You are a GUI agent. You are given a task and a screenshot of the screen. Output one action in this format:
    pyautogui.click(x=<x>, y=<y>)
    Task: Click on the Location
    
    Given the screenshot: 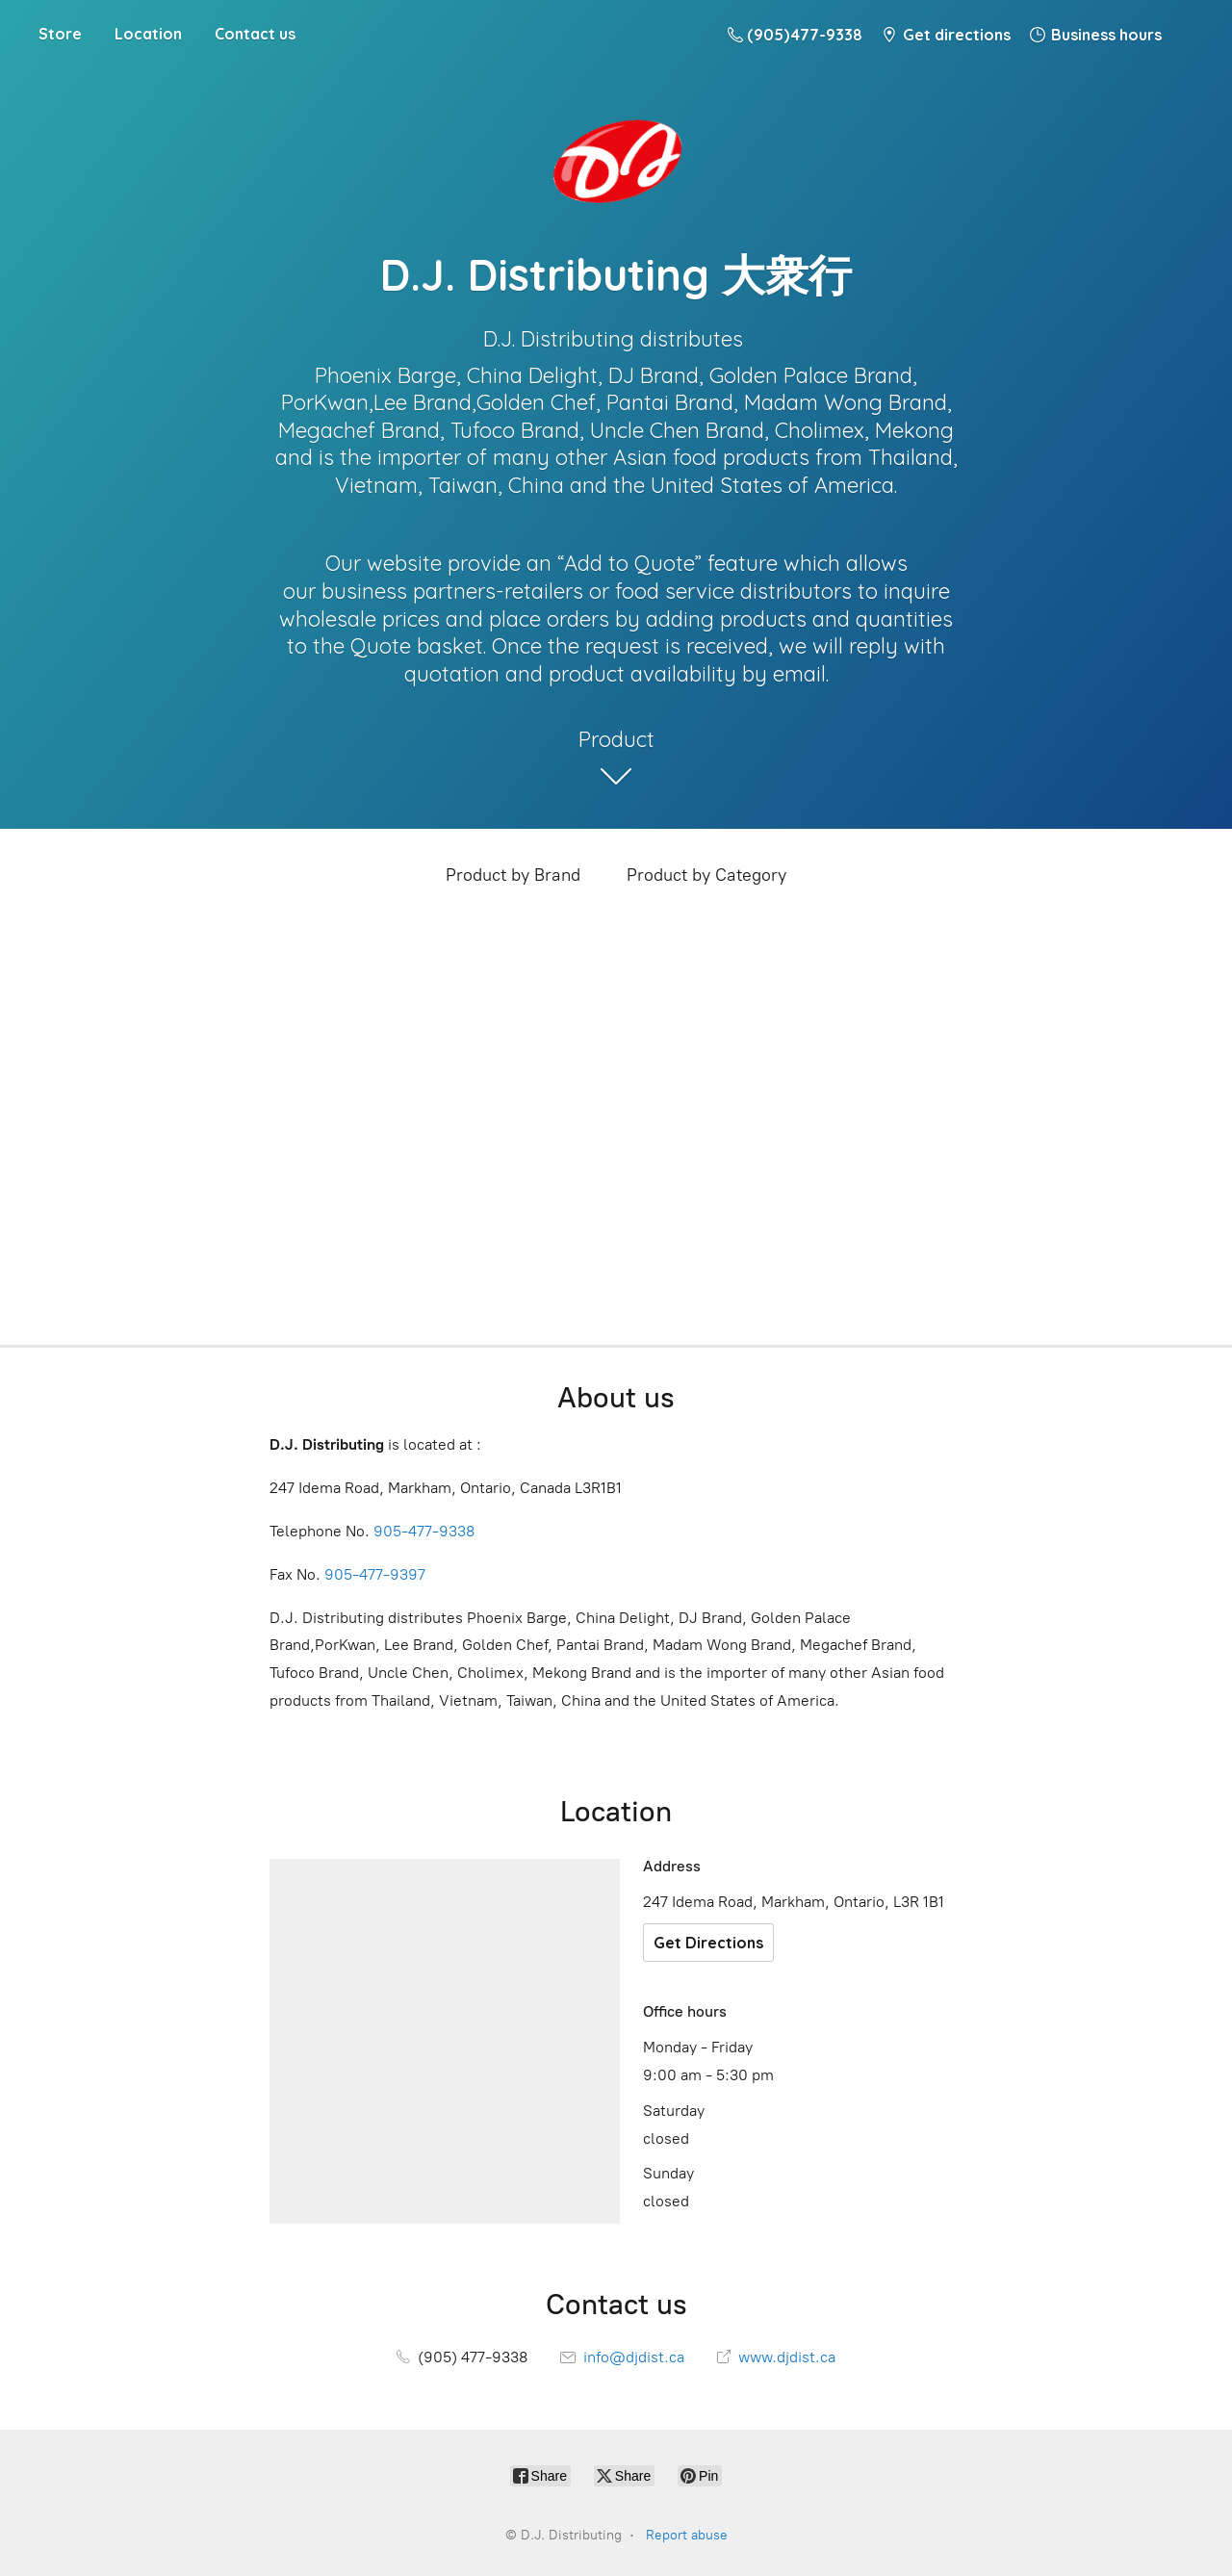 What is the action you would take?
    pyautogui.click(x=148, y=33)
    